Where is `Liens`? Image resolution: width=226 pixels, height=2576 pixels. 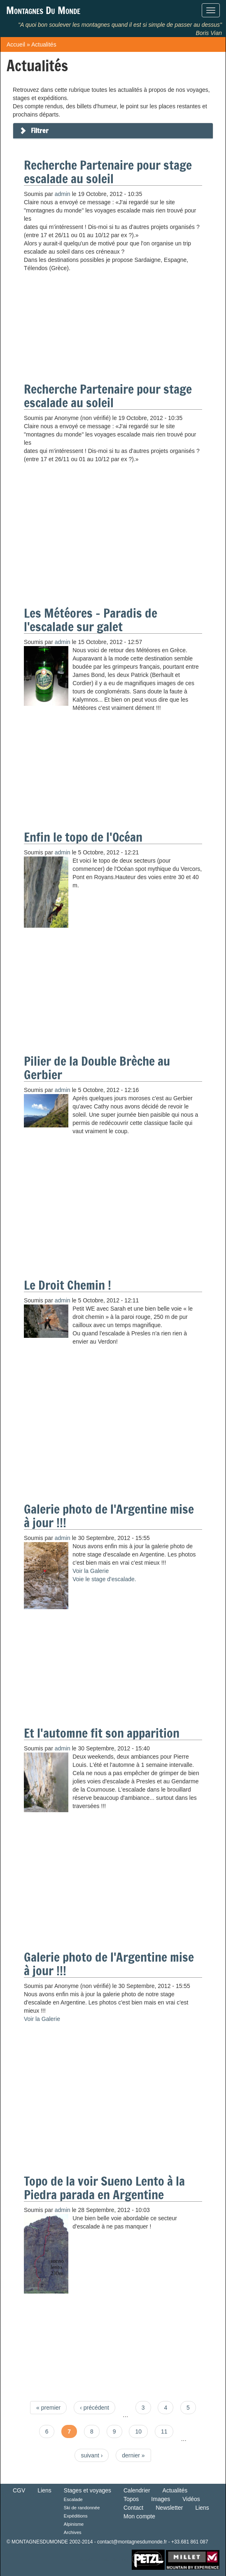 Liens is located at coordinates (44, 2490).